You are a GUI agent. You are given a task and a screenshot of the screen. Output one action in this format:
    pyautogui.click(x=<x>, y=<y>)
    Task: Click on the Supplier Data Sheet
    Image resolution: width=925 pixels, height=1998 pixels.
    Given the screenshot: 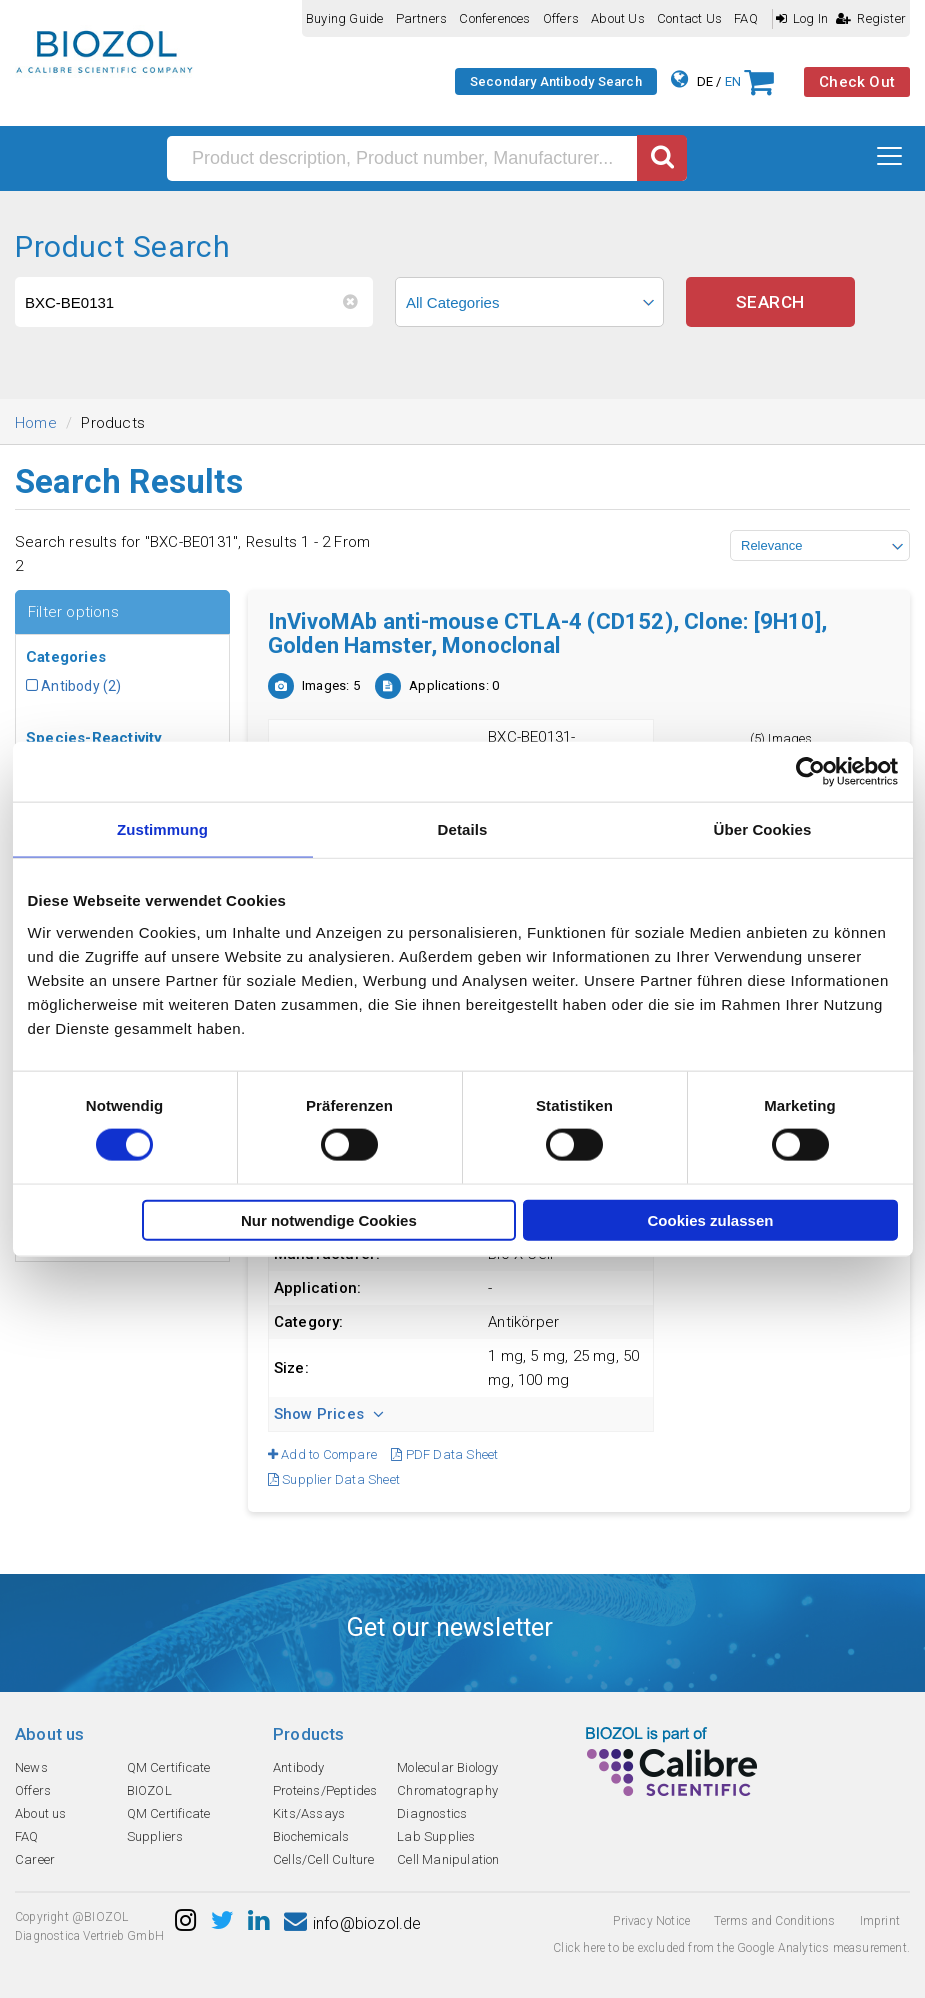 What is the action you would take?
    pyautogui.click(x=334, y=1479)
    